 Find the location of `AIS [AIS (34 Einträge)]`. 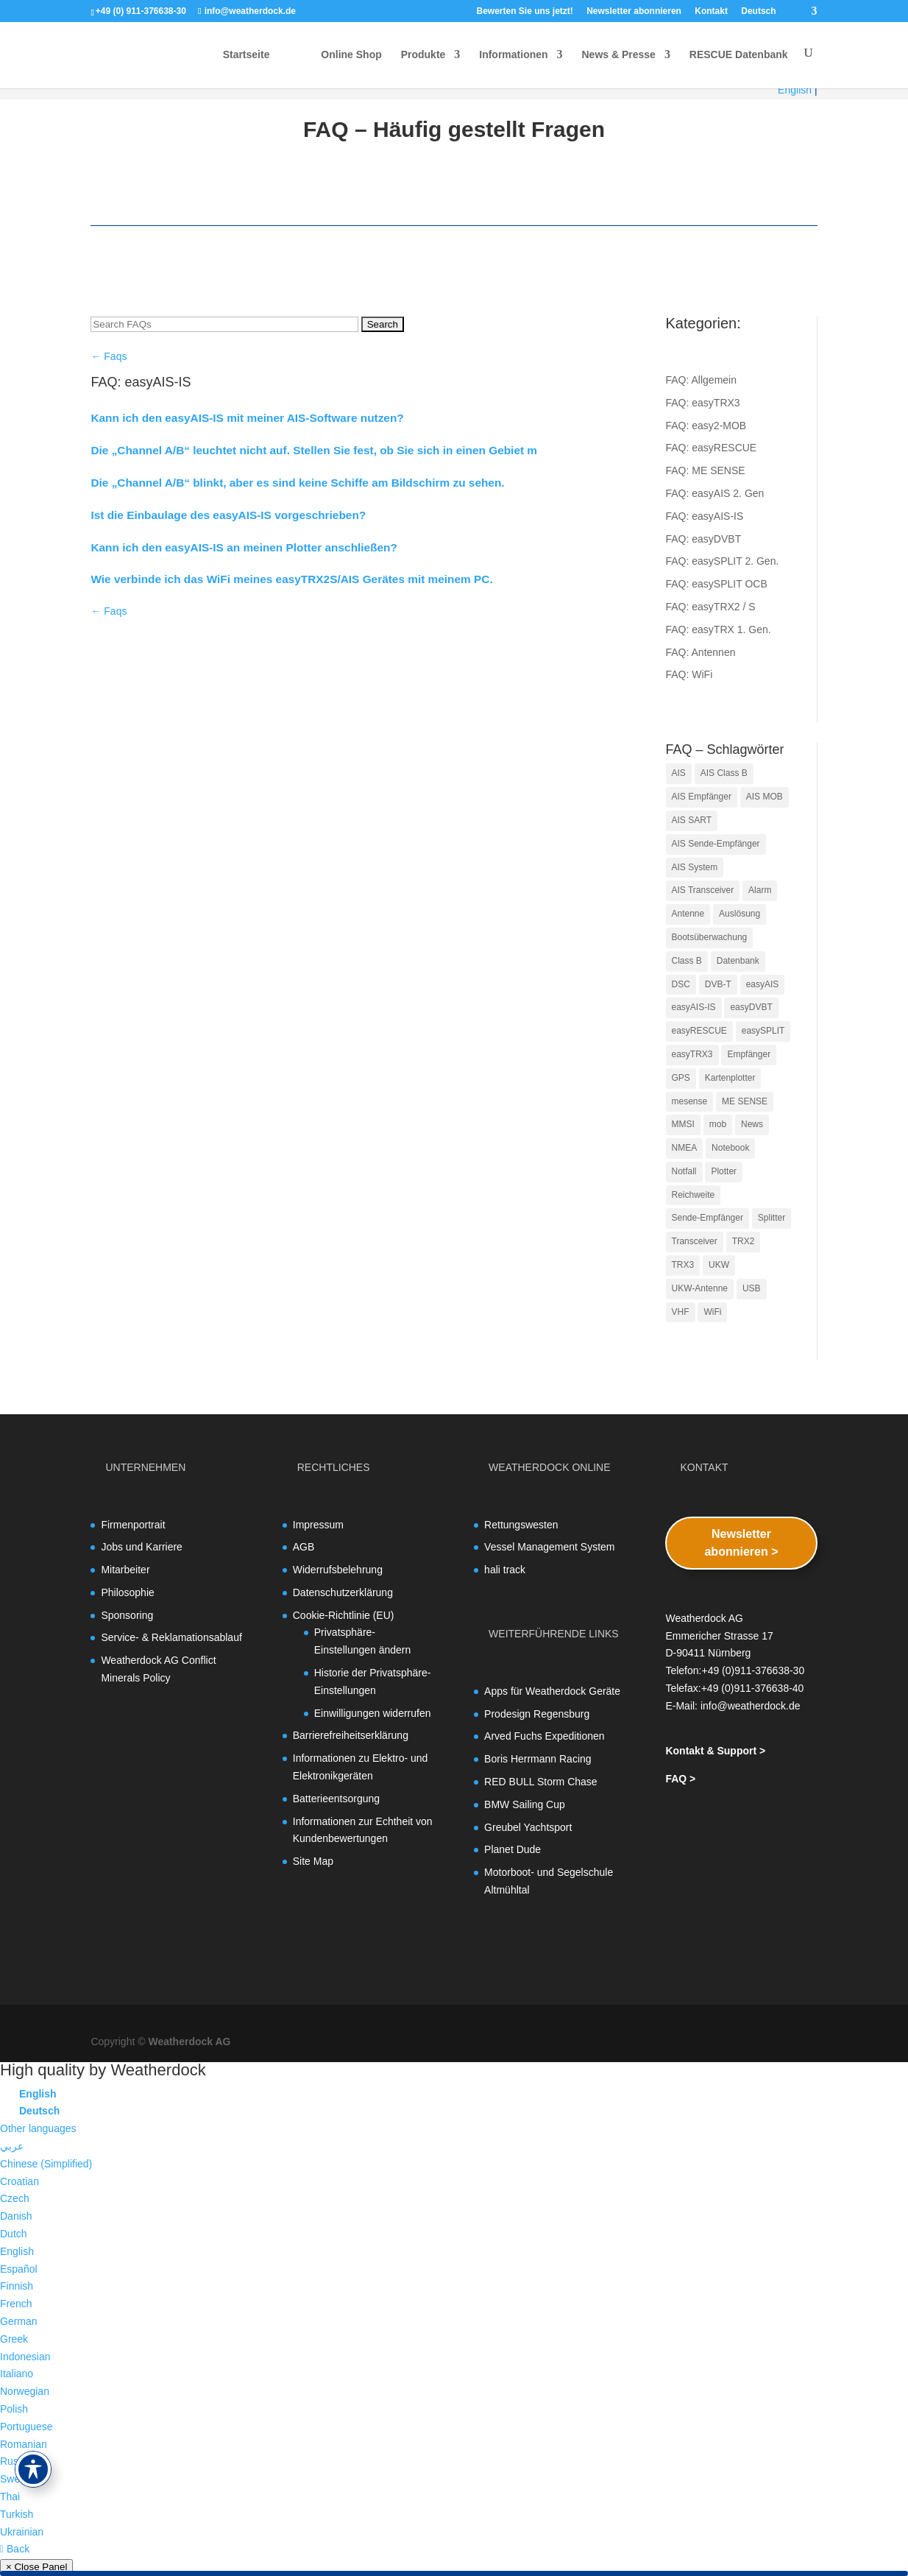

AIS [AIS (34 Einträge)] is located at coordinates (679, 773).